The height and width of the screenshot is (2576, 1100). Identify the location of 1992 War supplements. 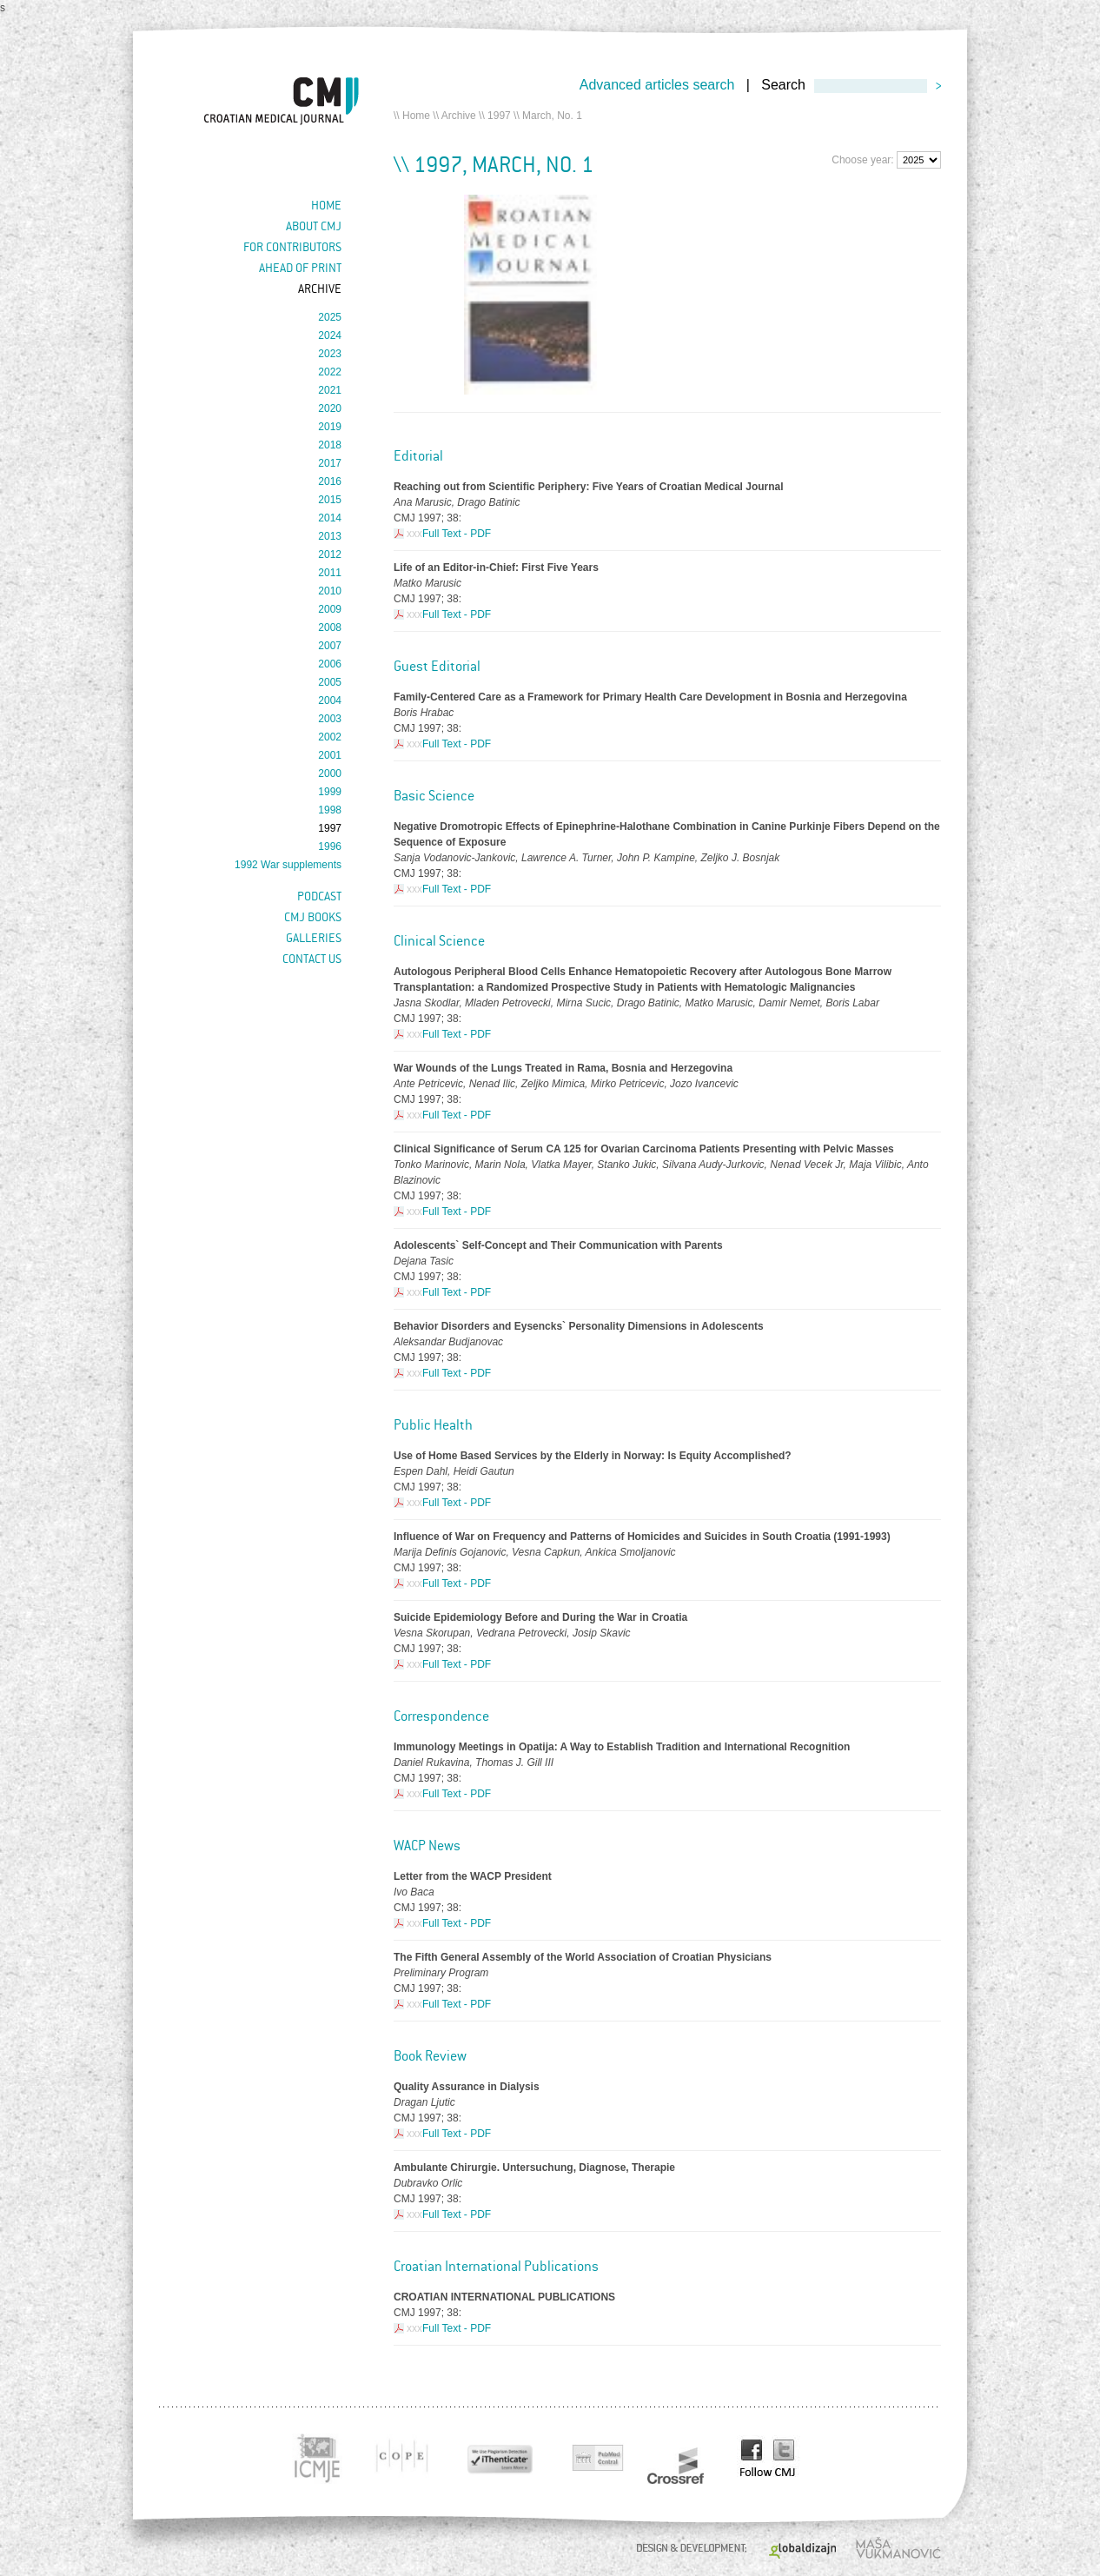
(288, 865).